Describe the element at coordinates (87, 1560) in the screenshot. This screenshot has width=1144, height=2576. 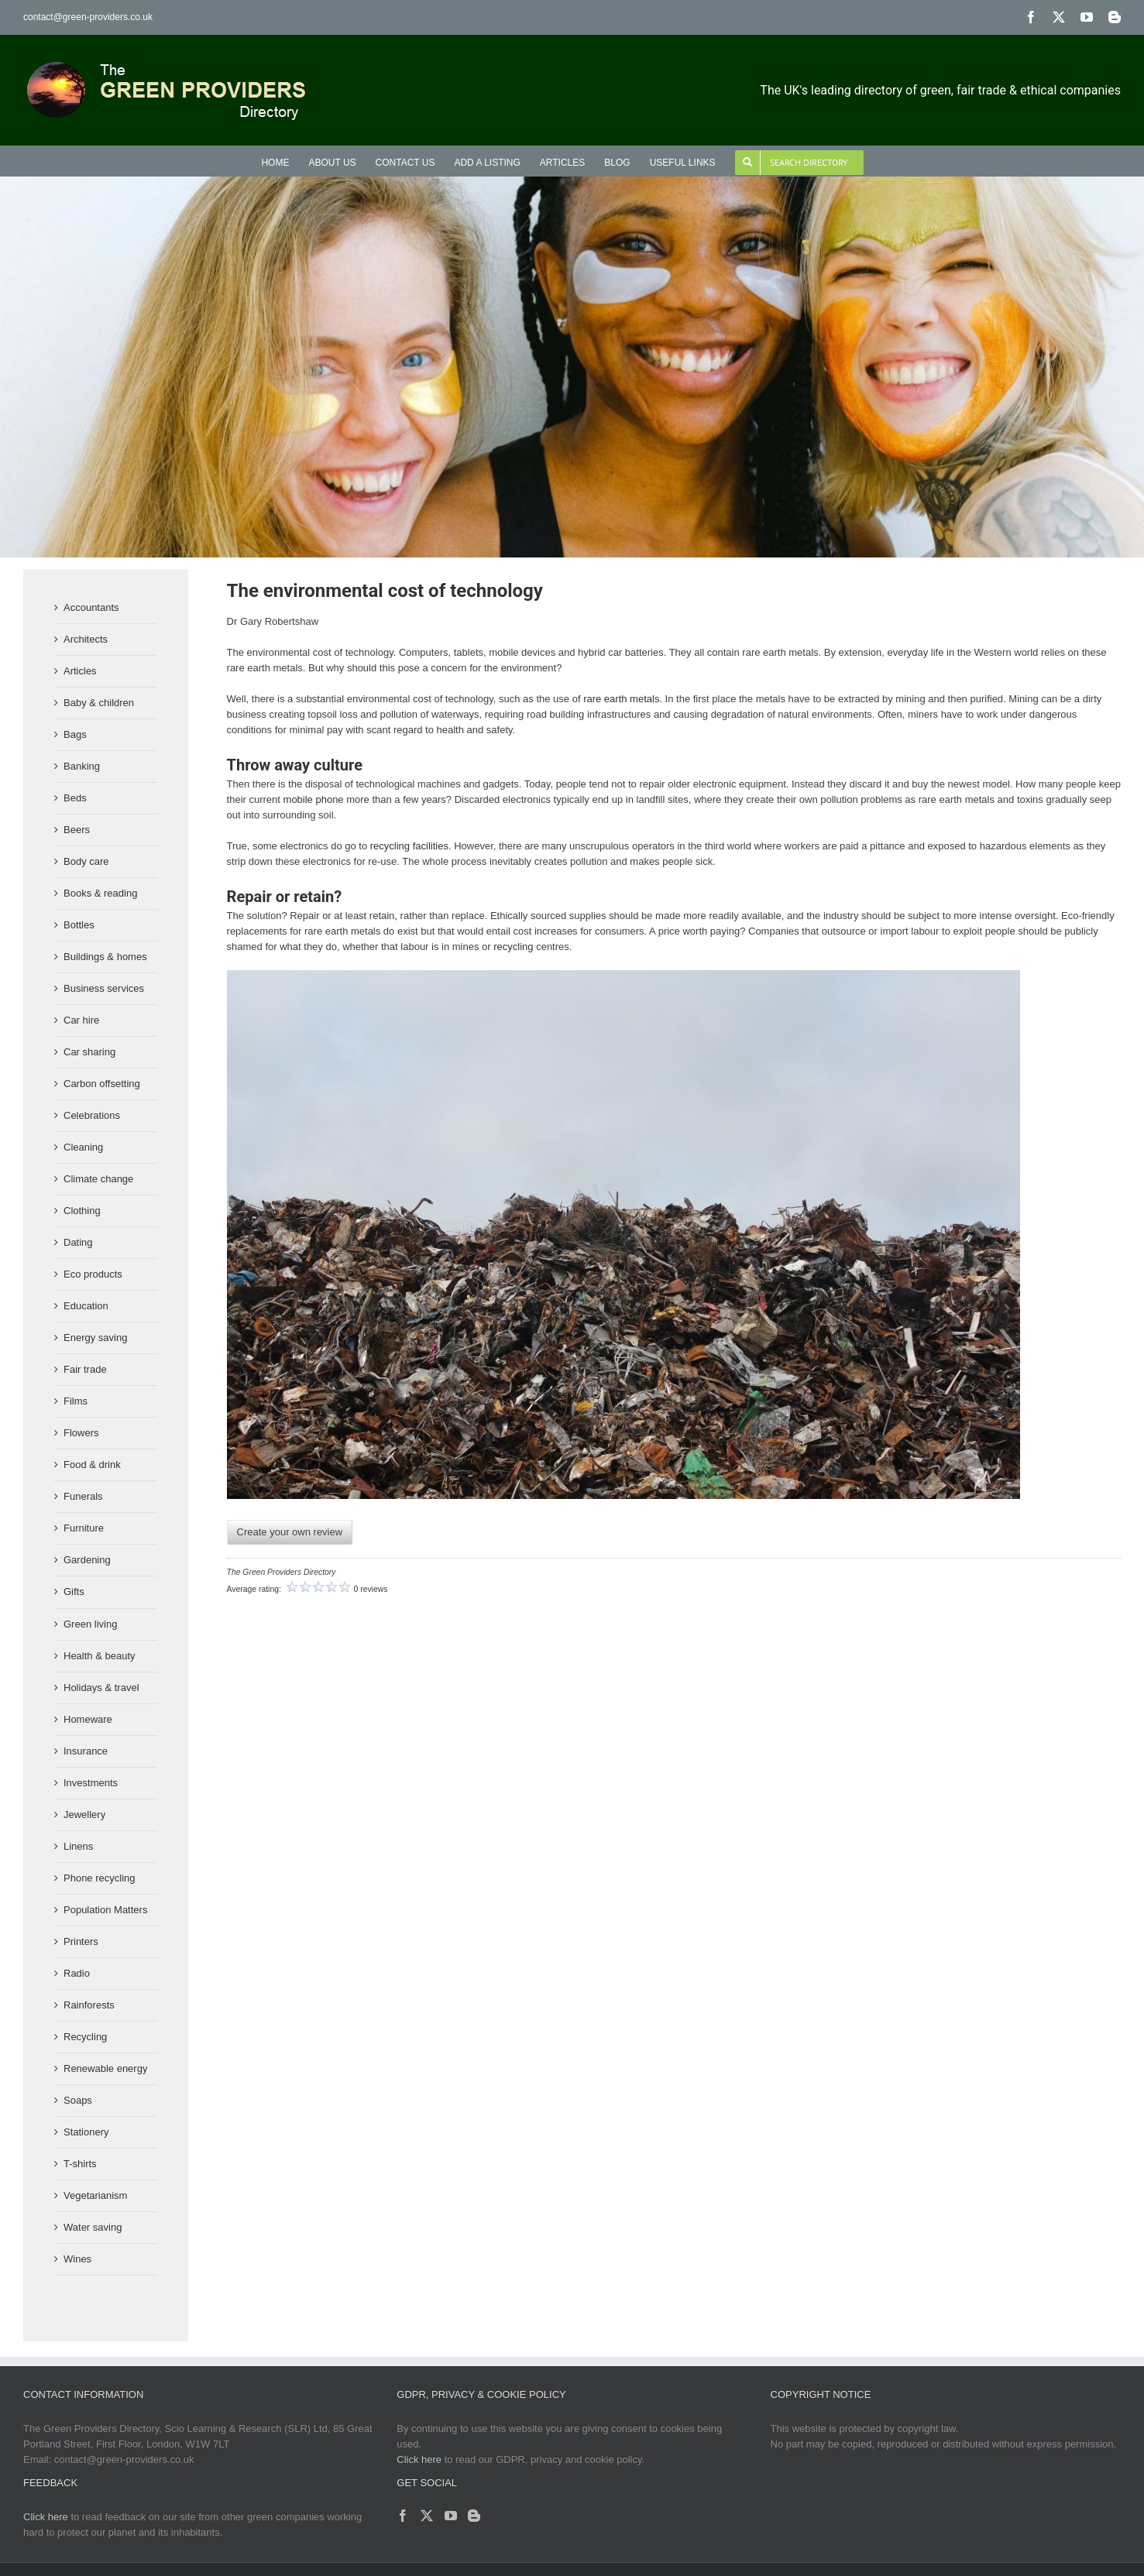
I see `Gardening` at that location.